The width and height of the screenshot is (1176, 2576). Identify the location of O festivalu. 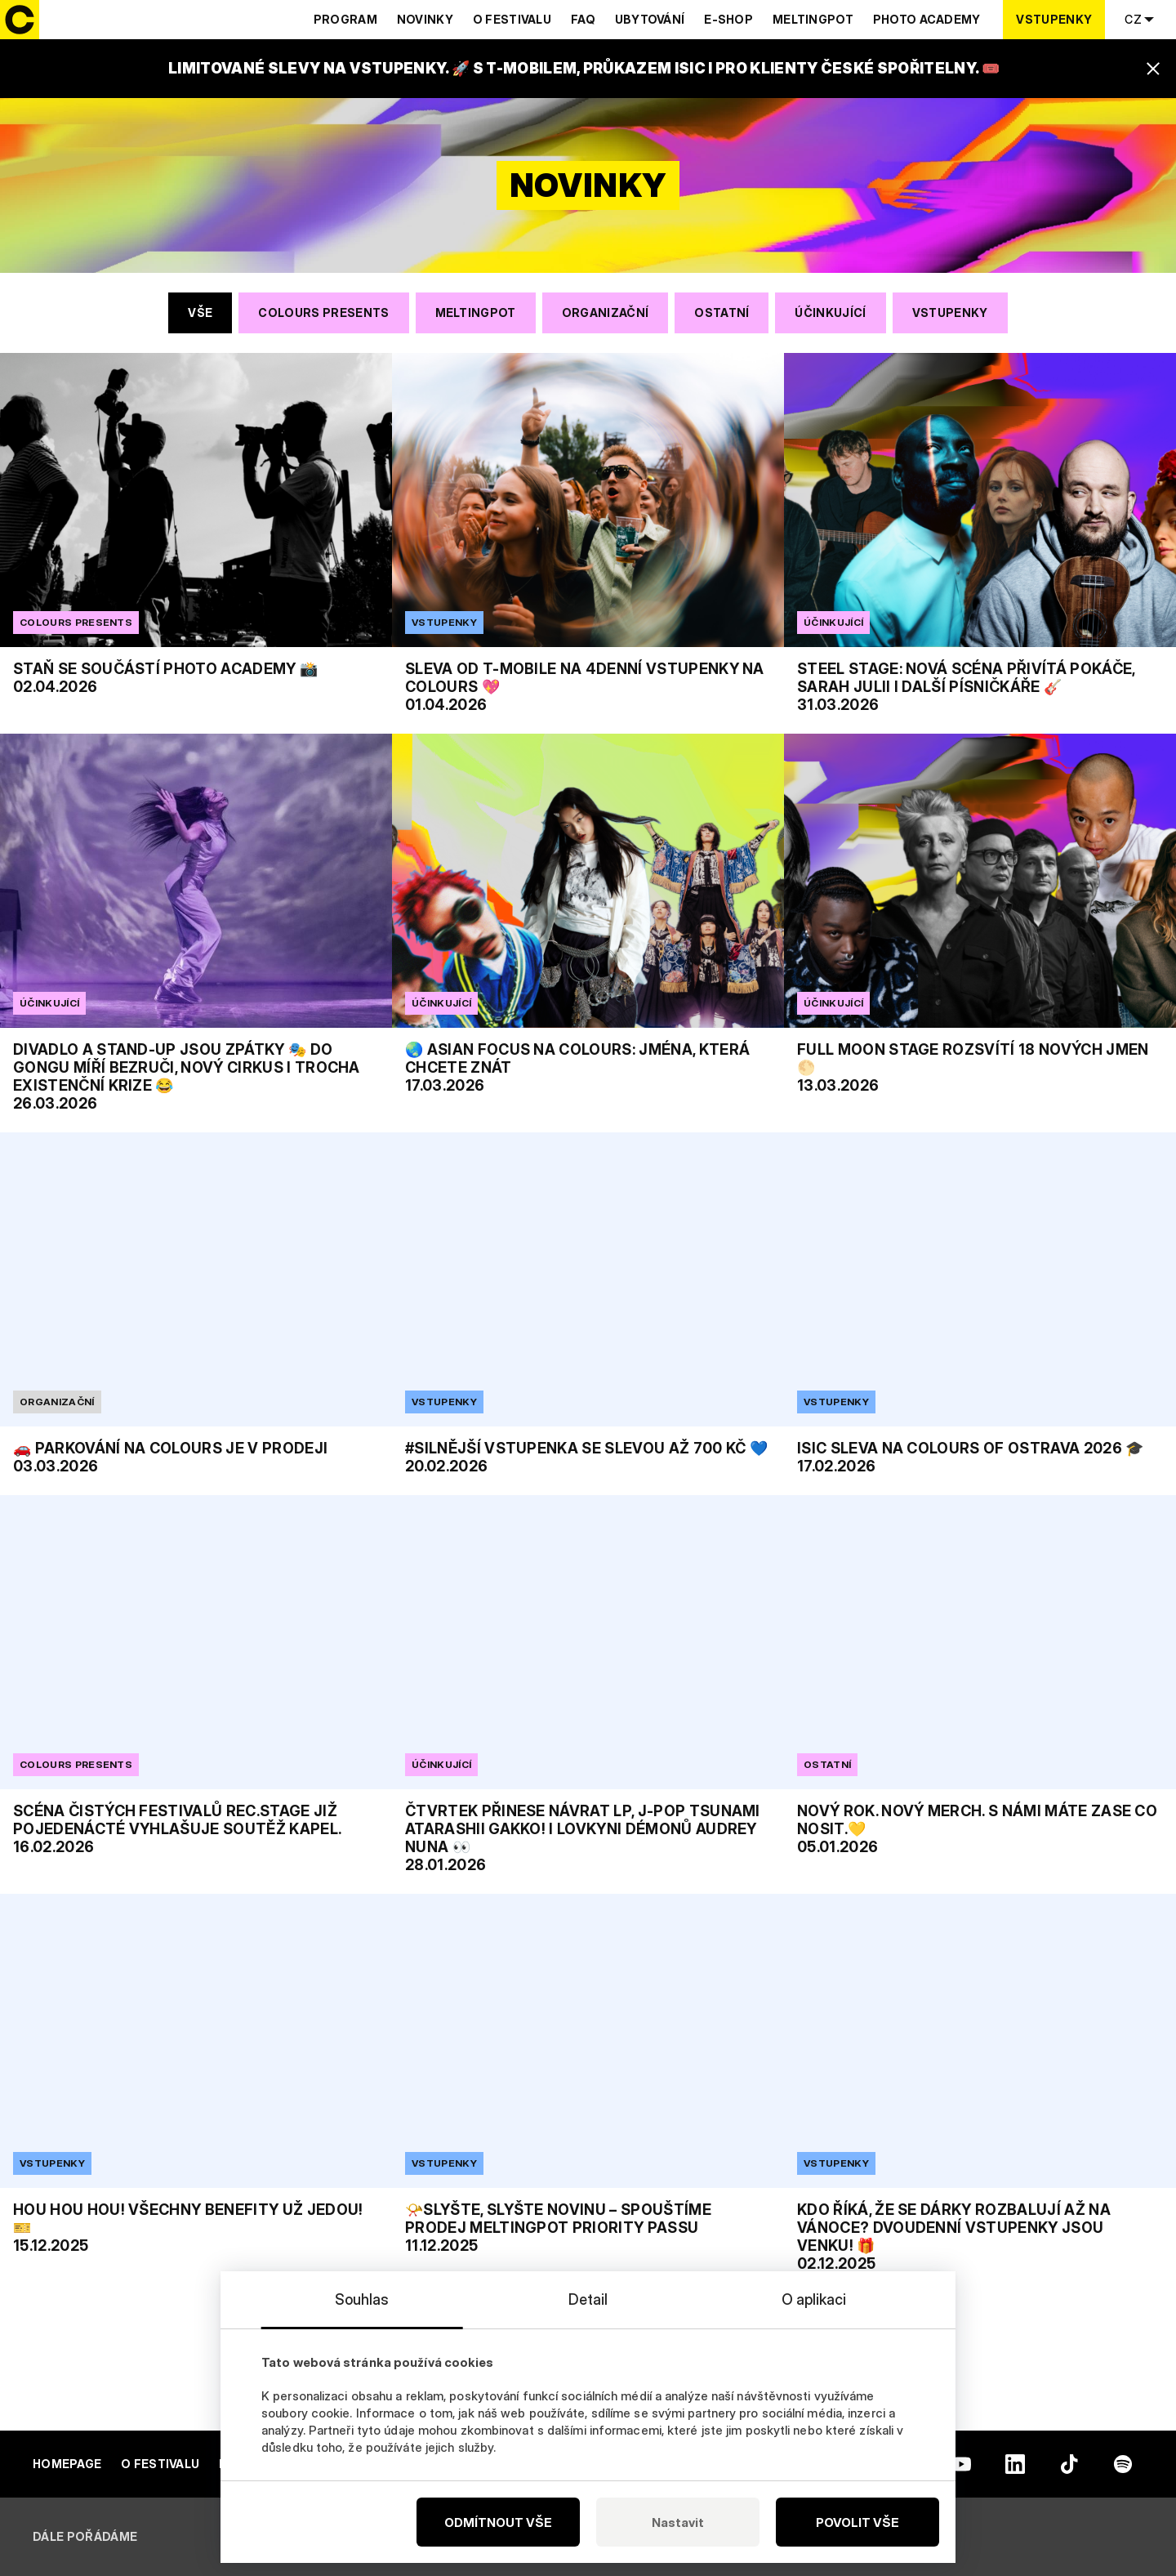
(512, 19).